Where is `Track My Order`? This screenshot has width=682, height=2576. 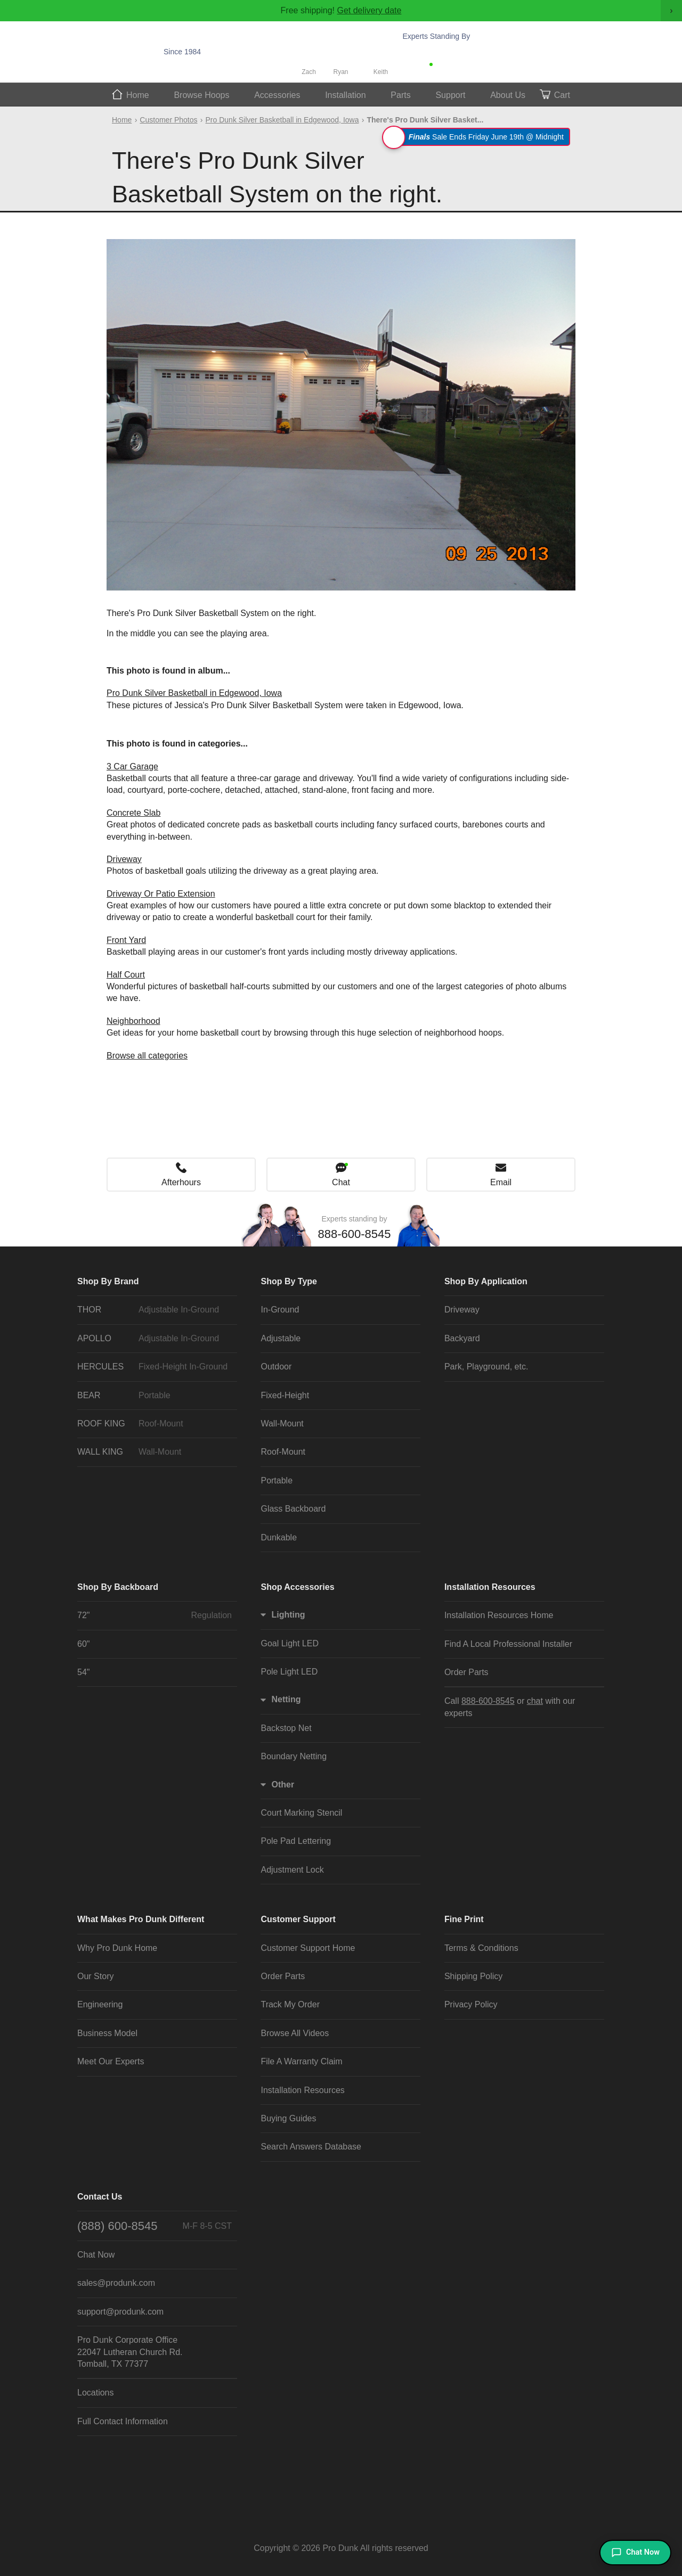 Track My Order is located at coordinates (290, 2004).